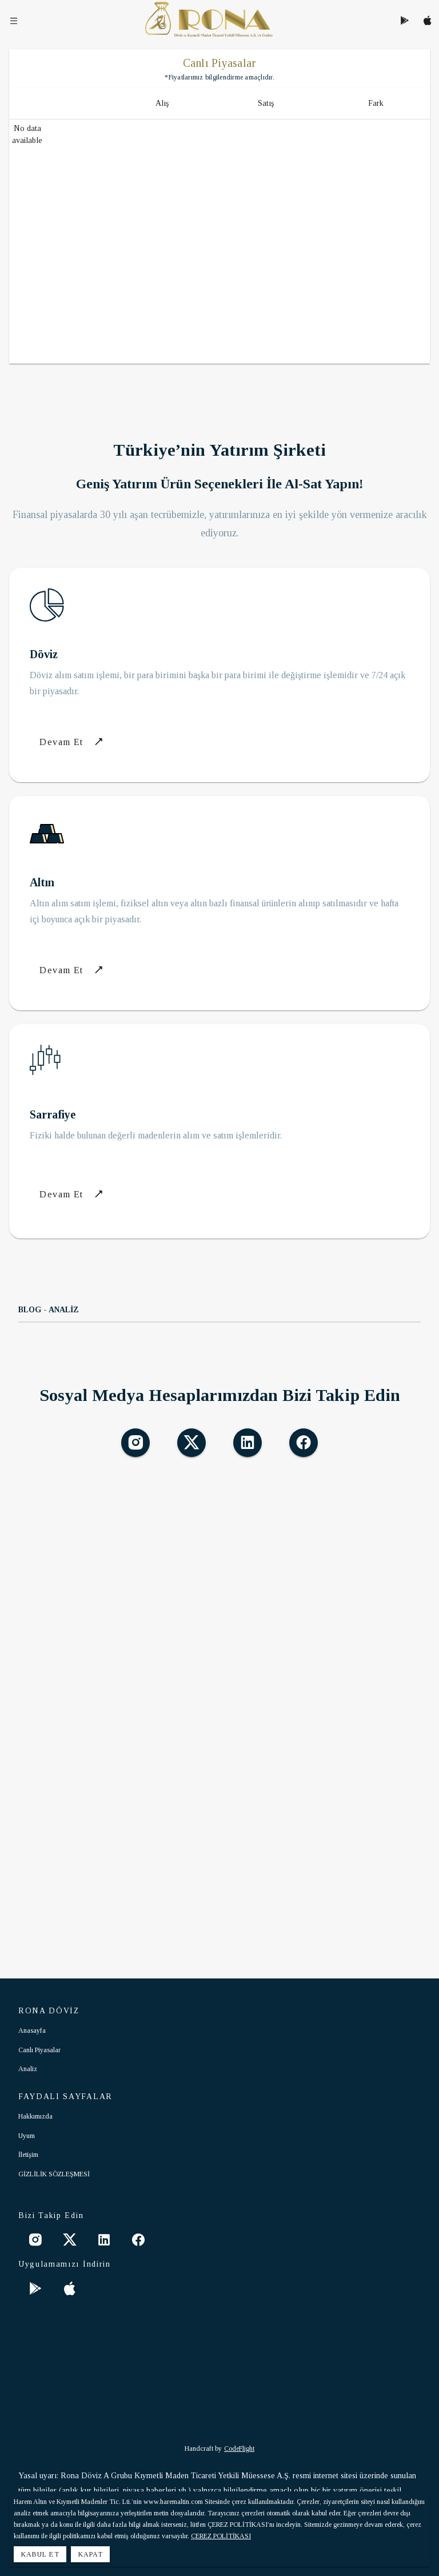  I want to click on İletişim, so click(28, 2155).